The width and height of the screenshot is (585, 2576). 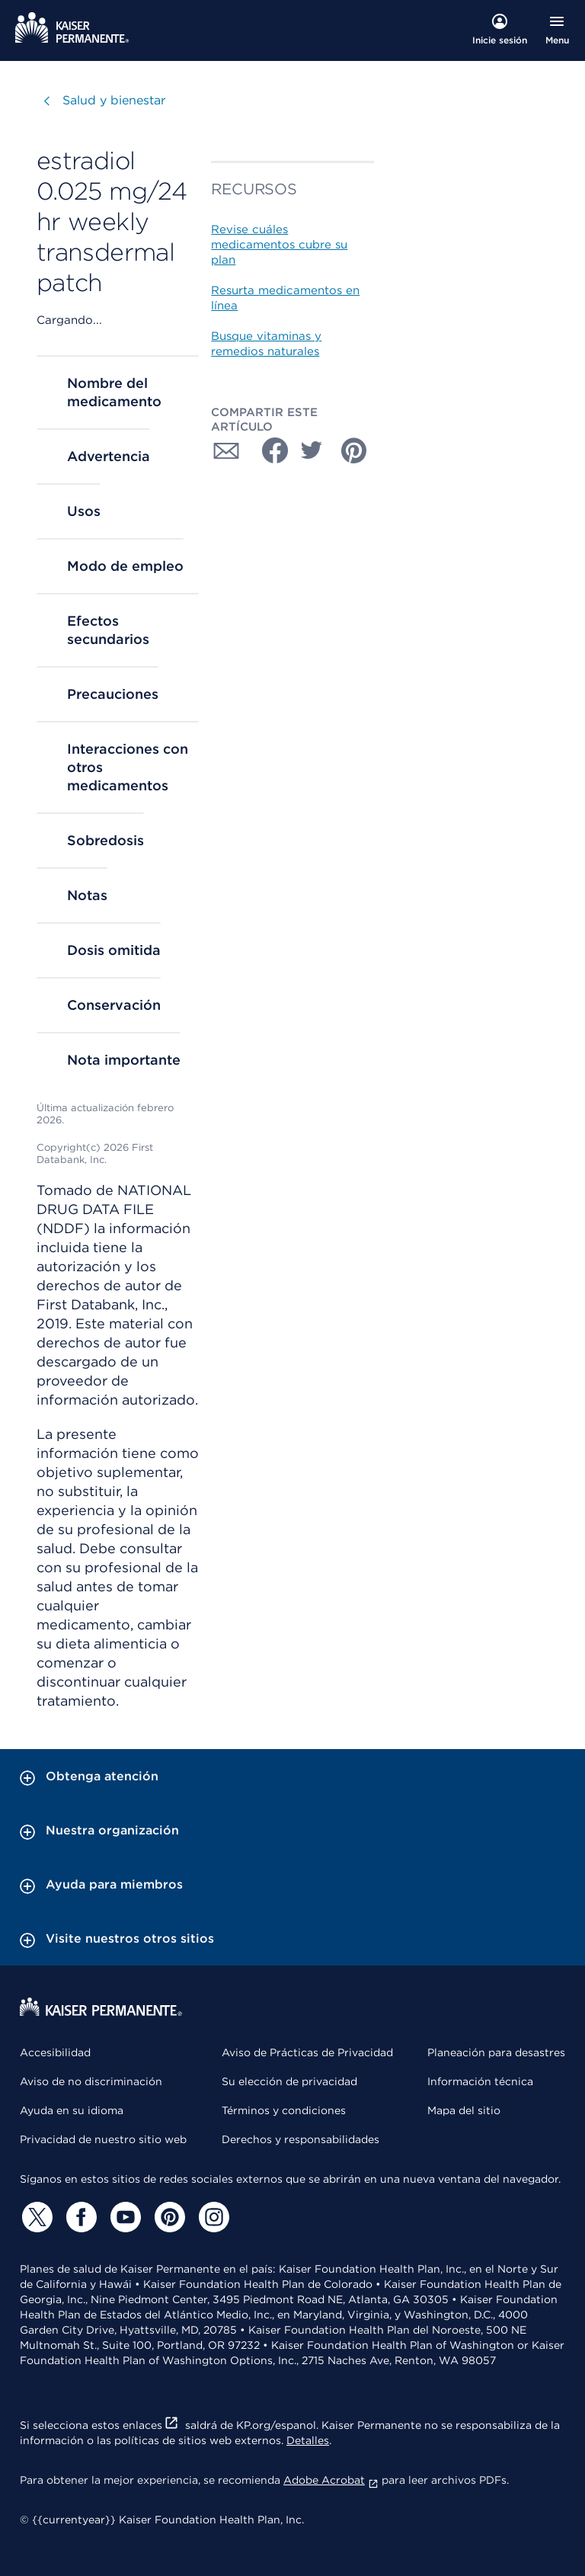 I want to click on Aviso de no discriminación, so click(x=91, y=2081).